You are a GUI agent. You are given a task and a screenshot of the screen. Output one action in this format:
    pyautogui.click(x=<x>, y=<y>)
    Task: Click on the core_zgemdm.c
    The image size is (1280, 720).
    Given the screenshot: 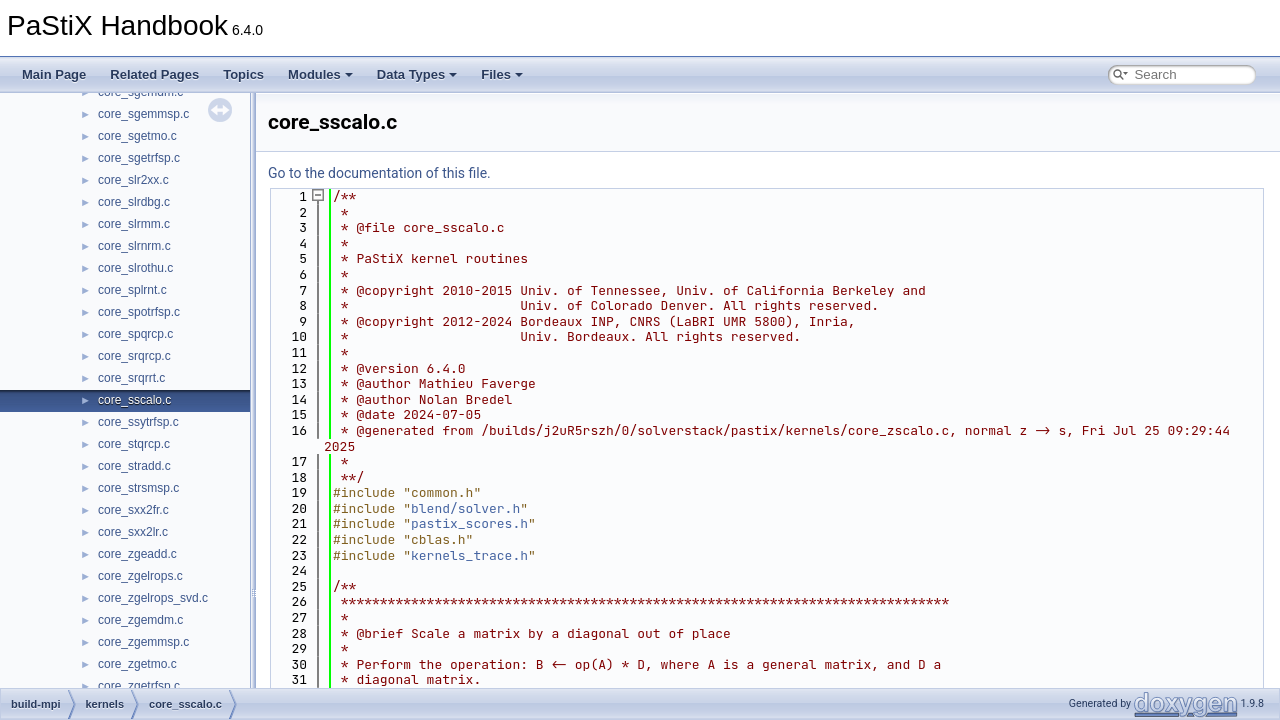 What is the action you would take?
    pyautogui.click(x=140, y=620)
    